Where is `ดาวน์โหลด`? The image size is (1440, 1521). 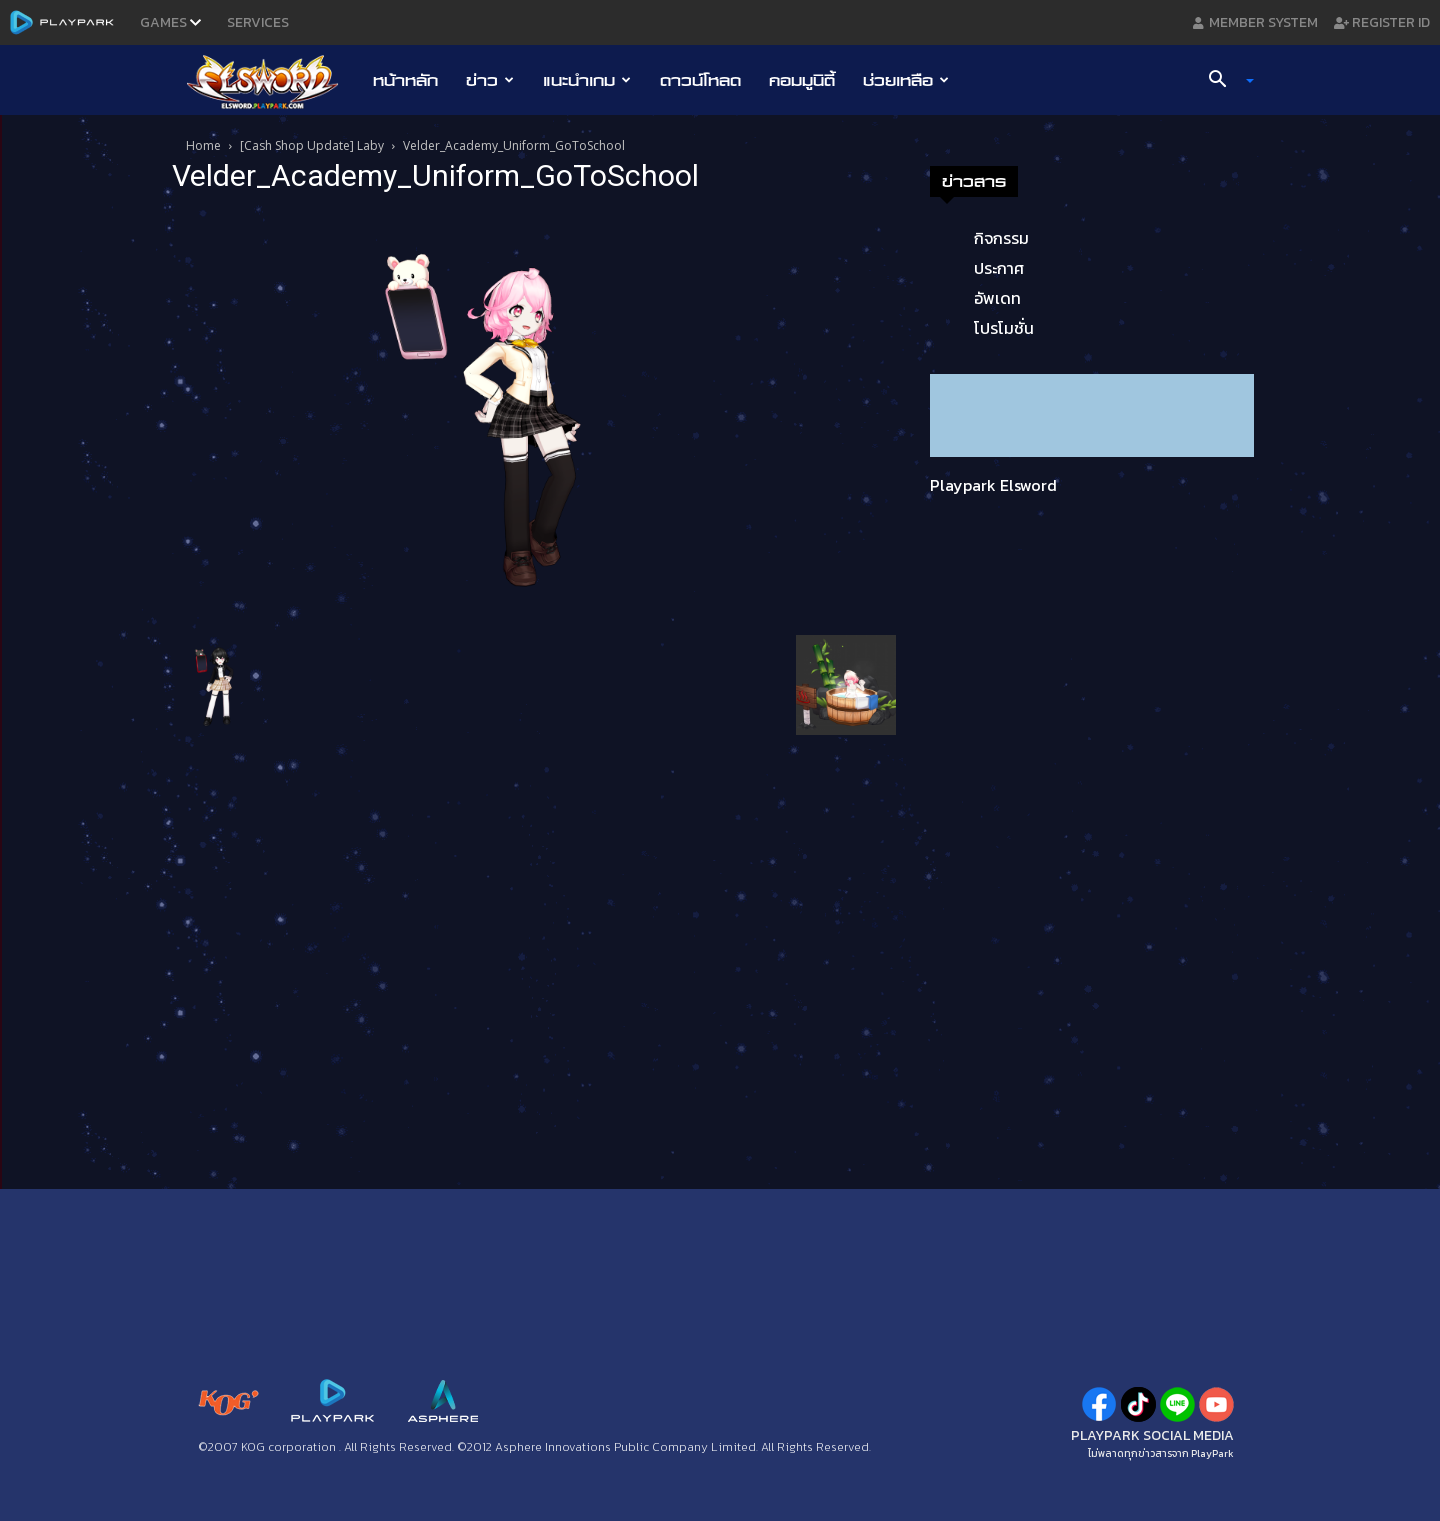
ดาวน์โหลด is located at coordinates (700, 80).